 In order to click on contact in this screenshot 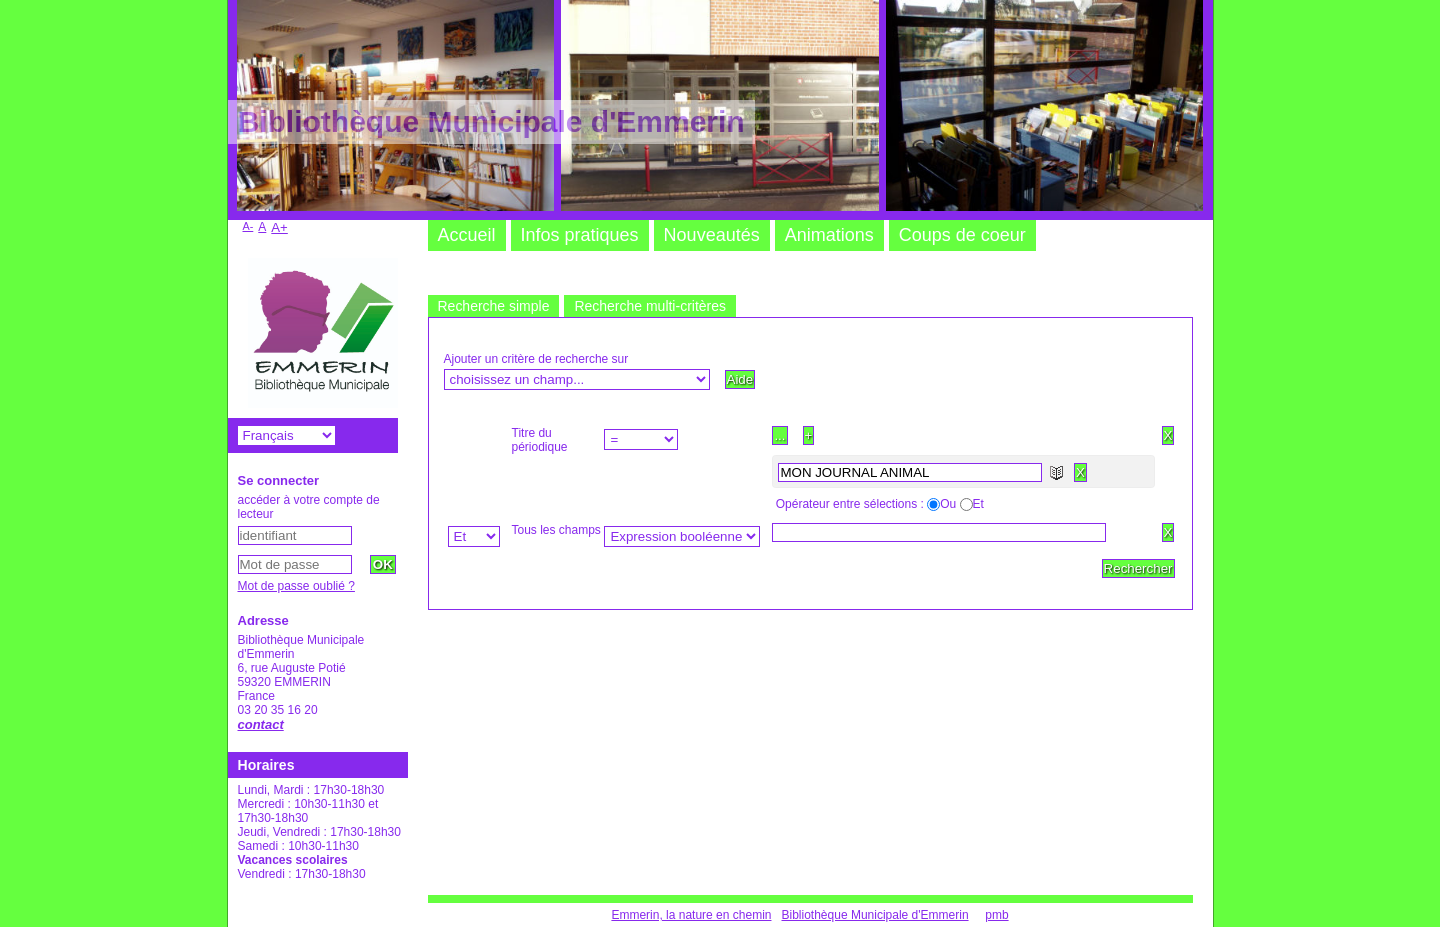, I will do `click(261, 724)`.